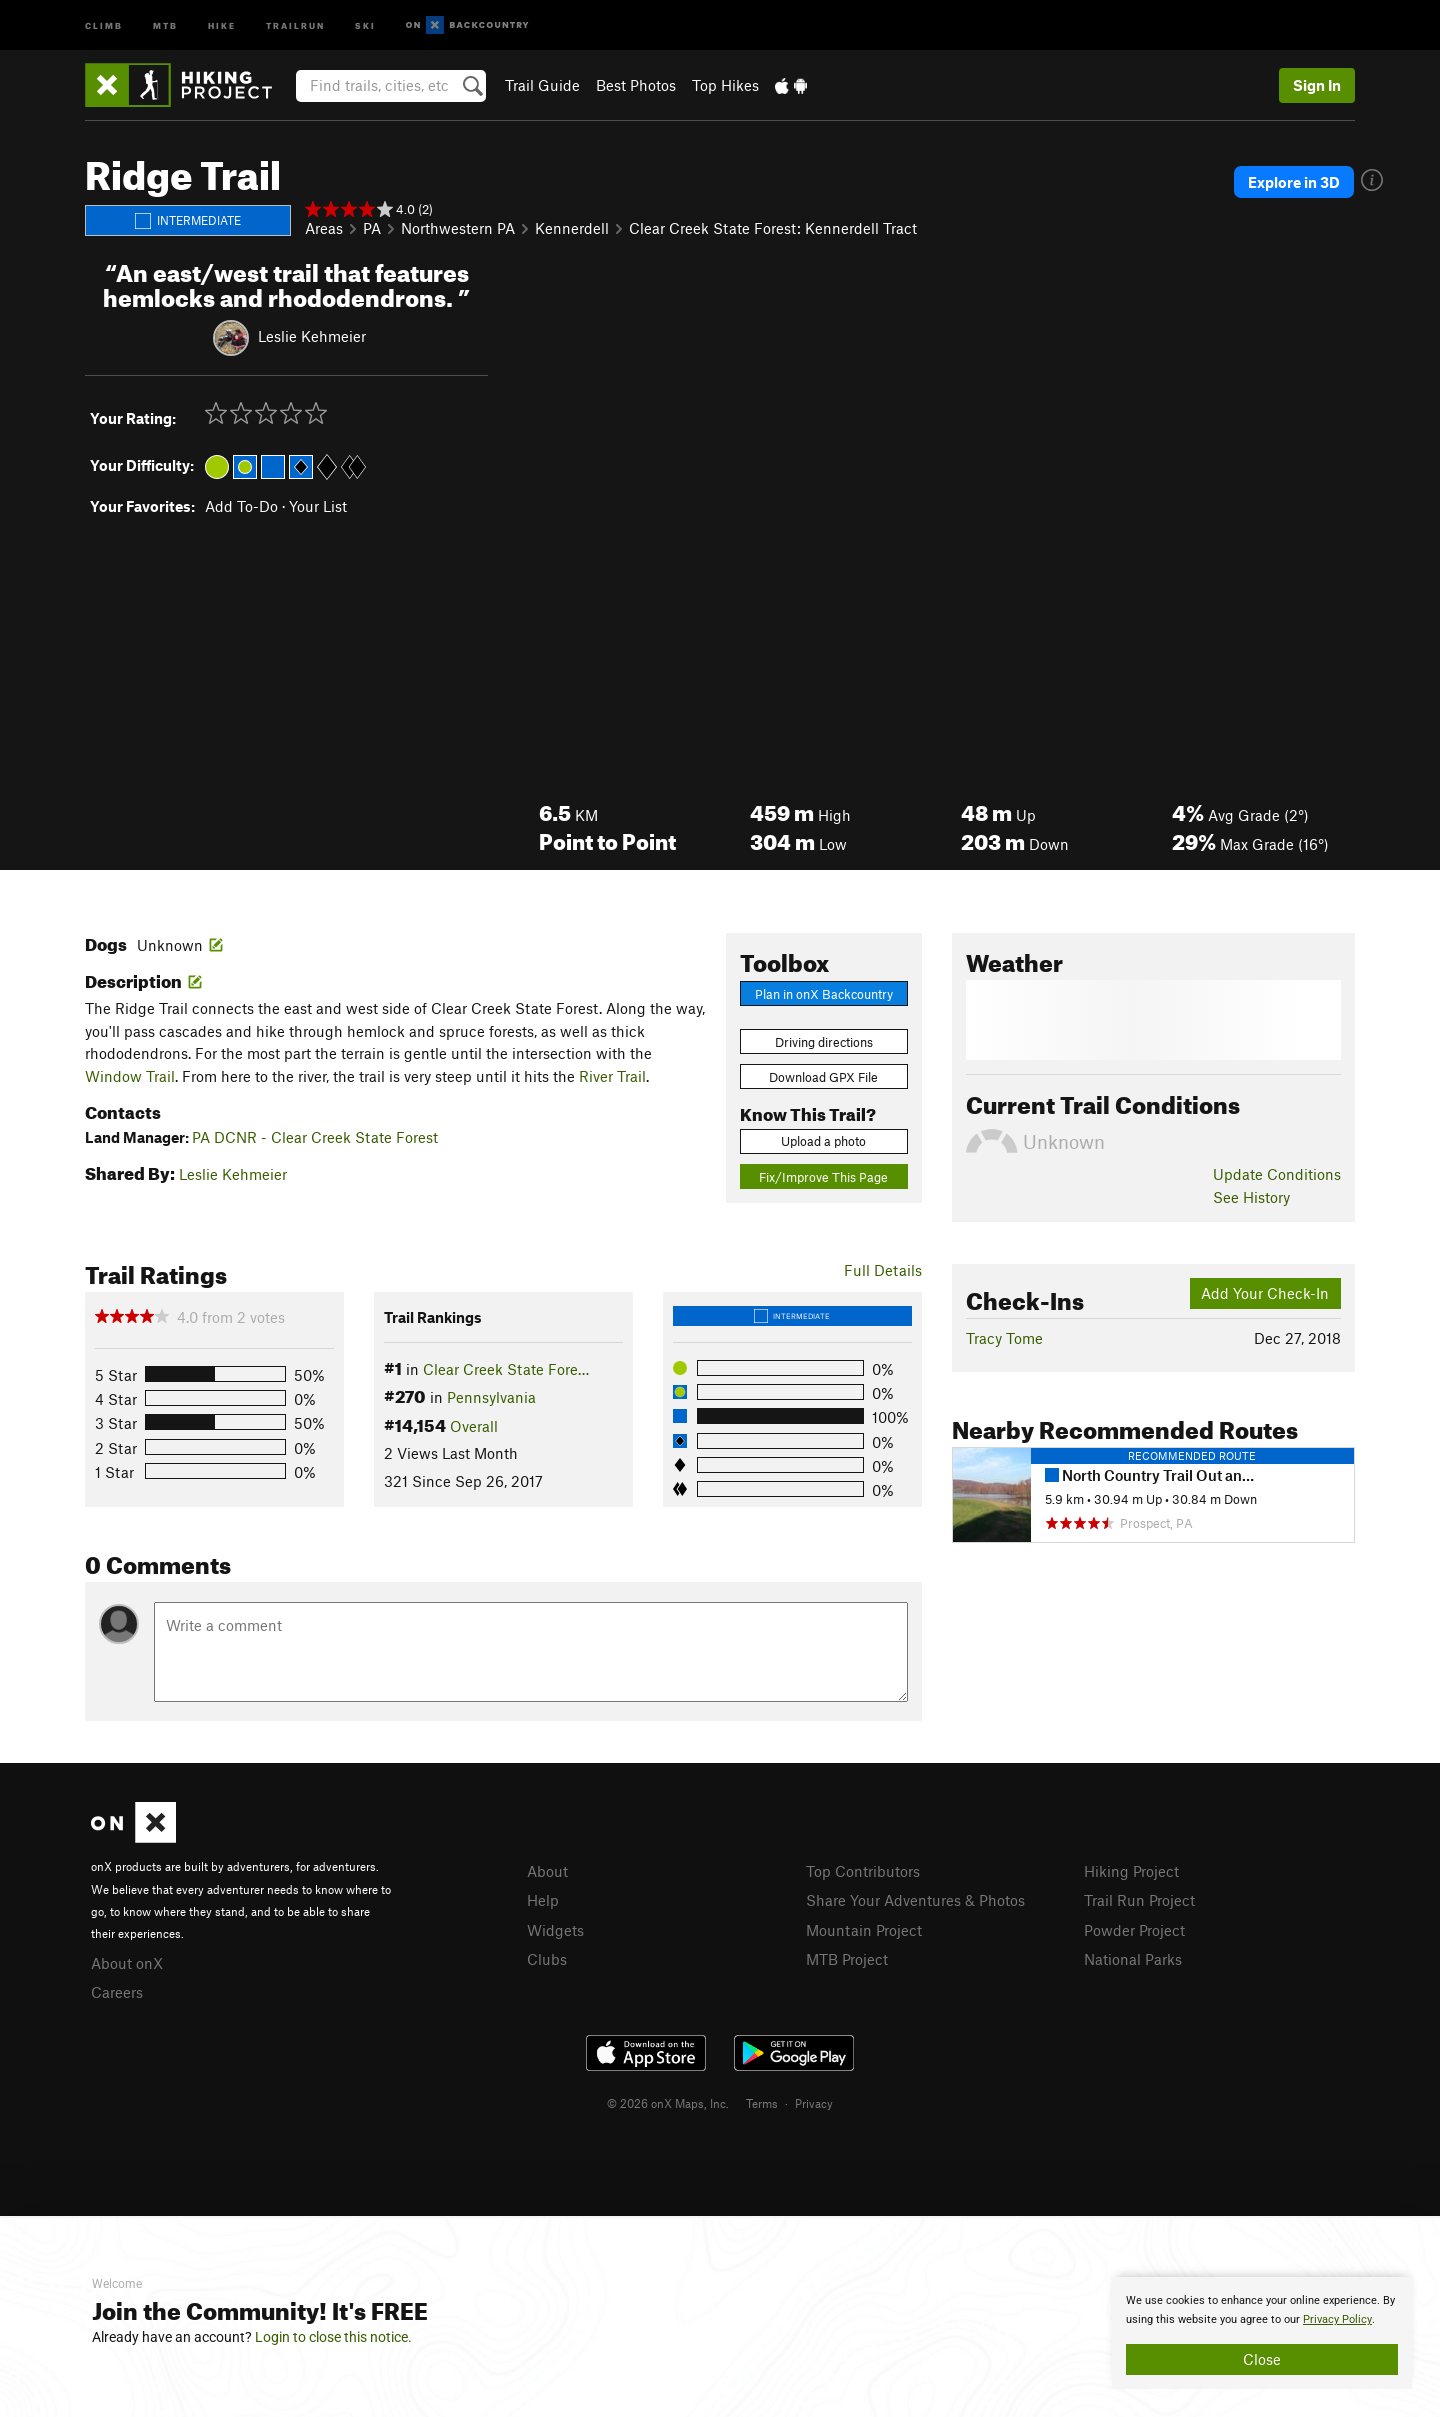 The image size is (1440, 2417). I want to click on Close, so click(1262, 2359).